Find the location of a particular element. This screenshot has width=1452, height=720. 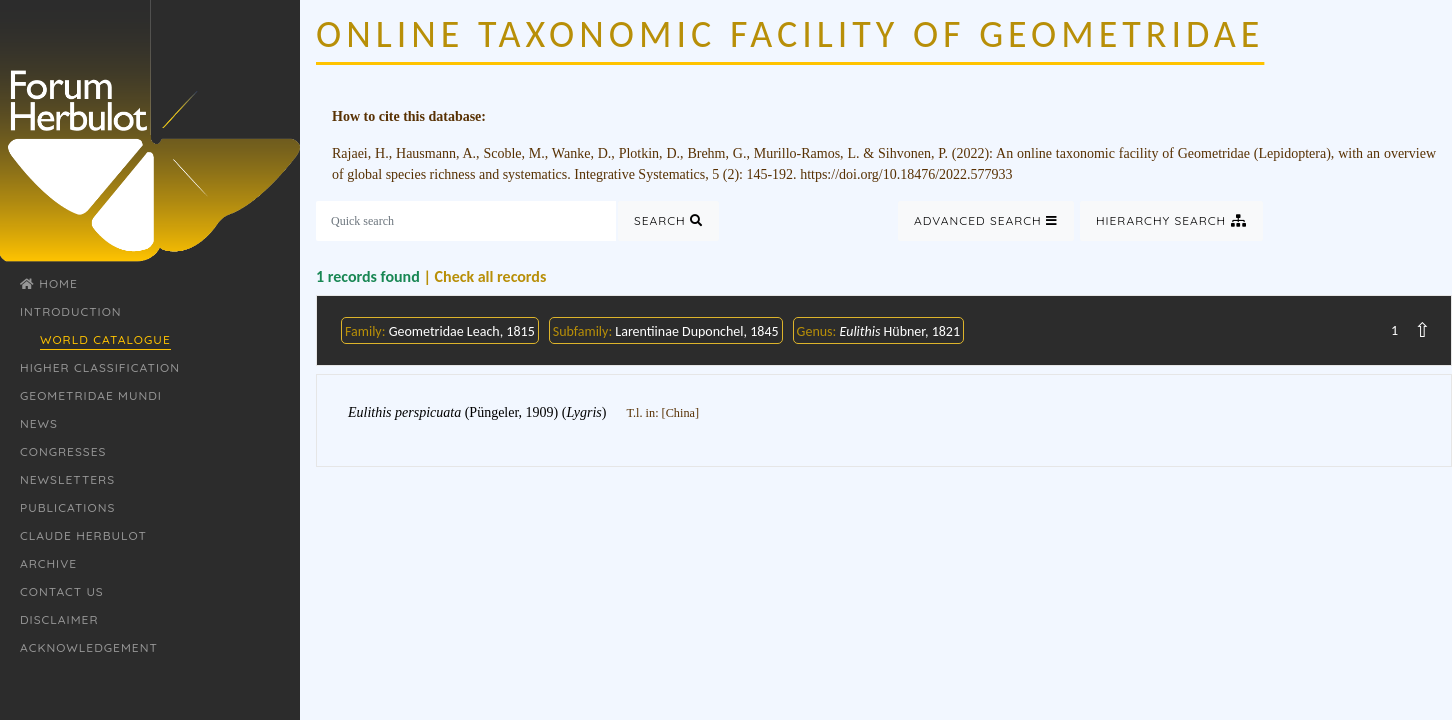

Acknowledgement is located at coordinates (89, 647).